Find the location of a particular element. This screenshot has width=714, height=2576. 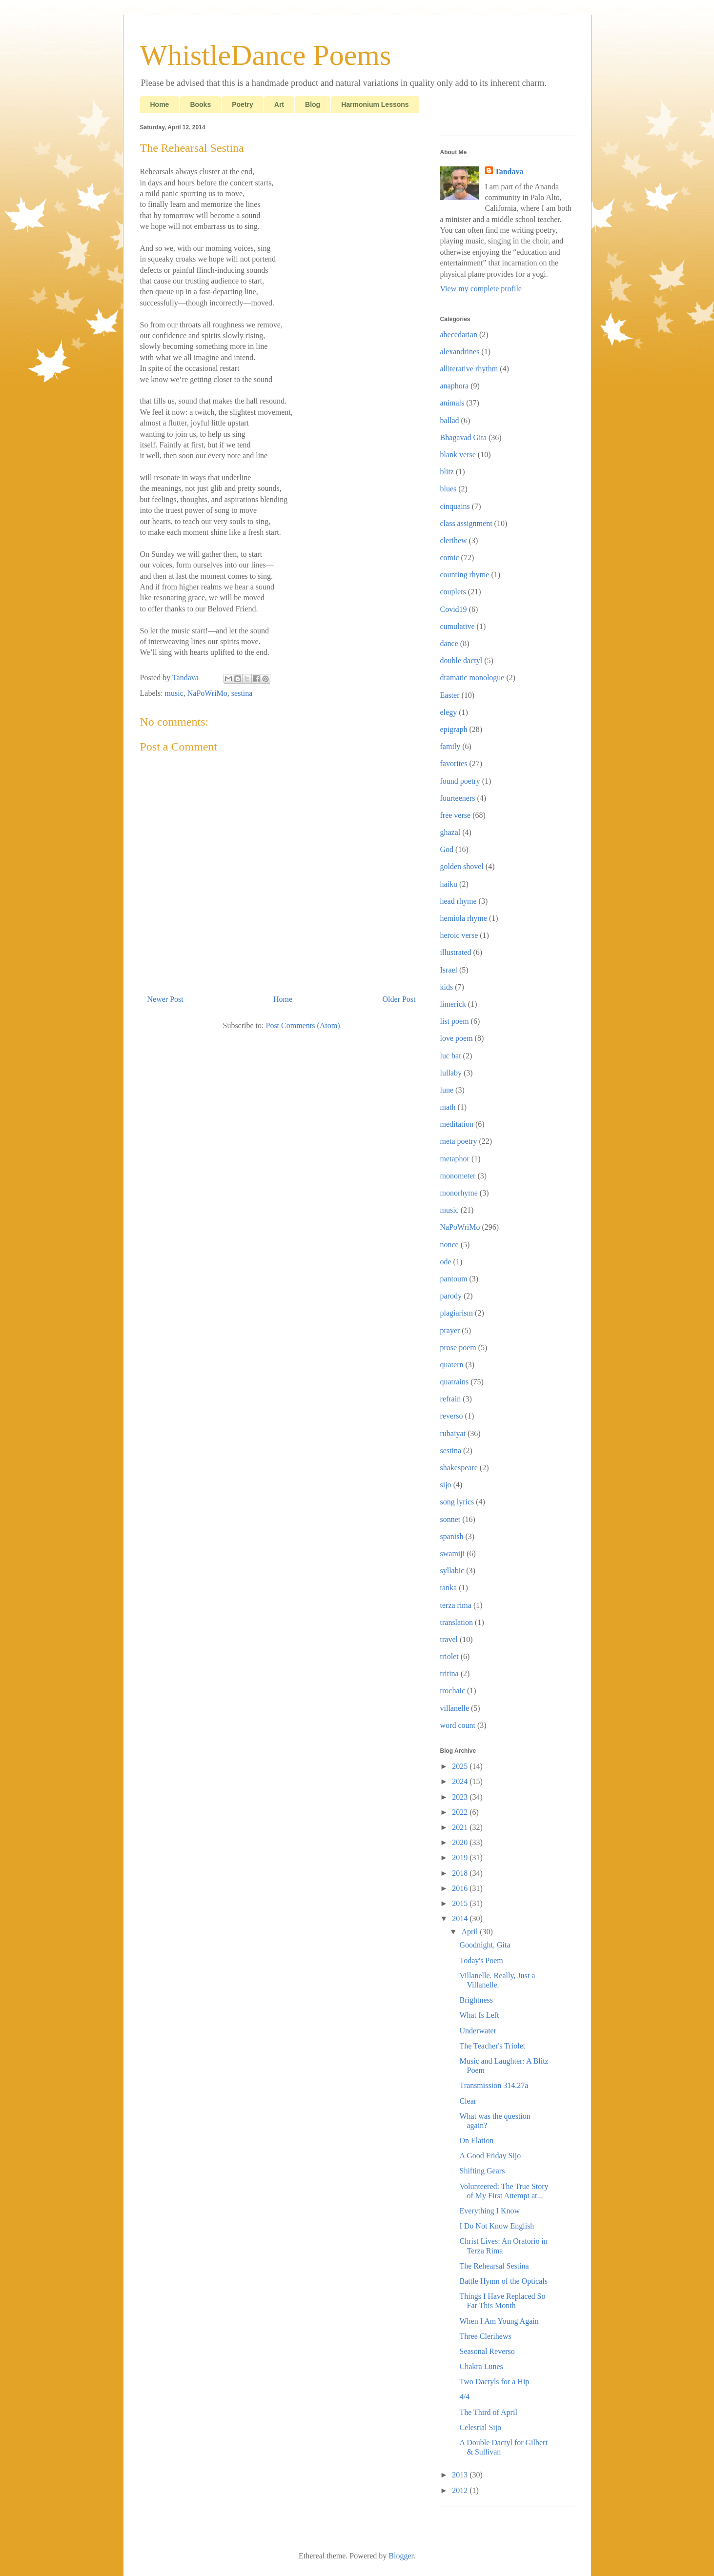

sestina is located at coordinates (242, 693).